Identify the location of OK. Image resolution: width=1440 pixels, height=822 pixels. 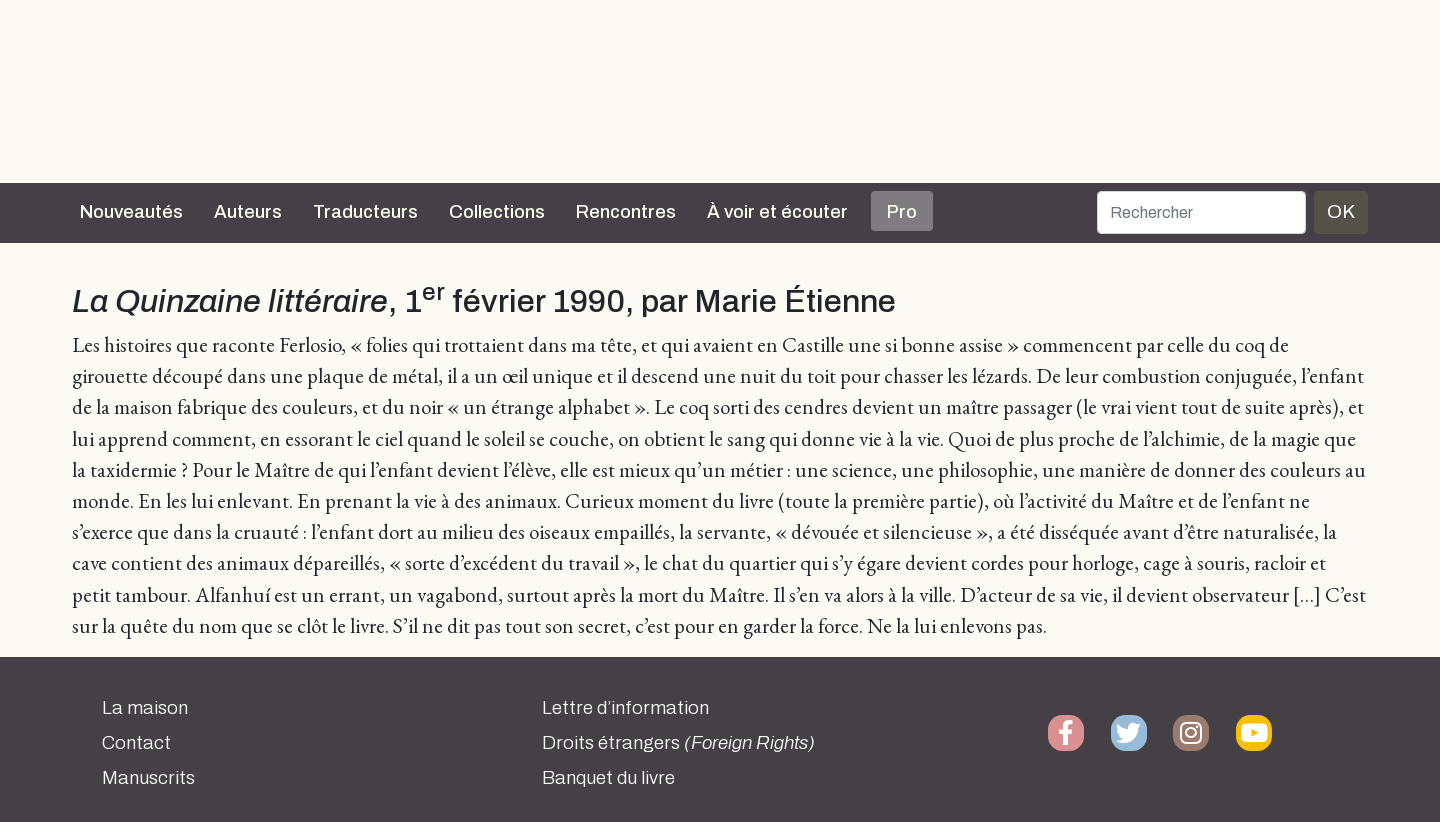
(1341, 211).